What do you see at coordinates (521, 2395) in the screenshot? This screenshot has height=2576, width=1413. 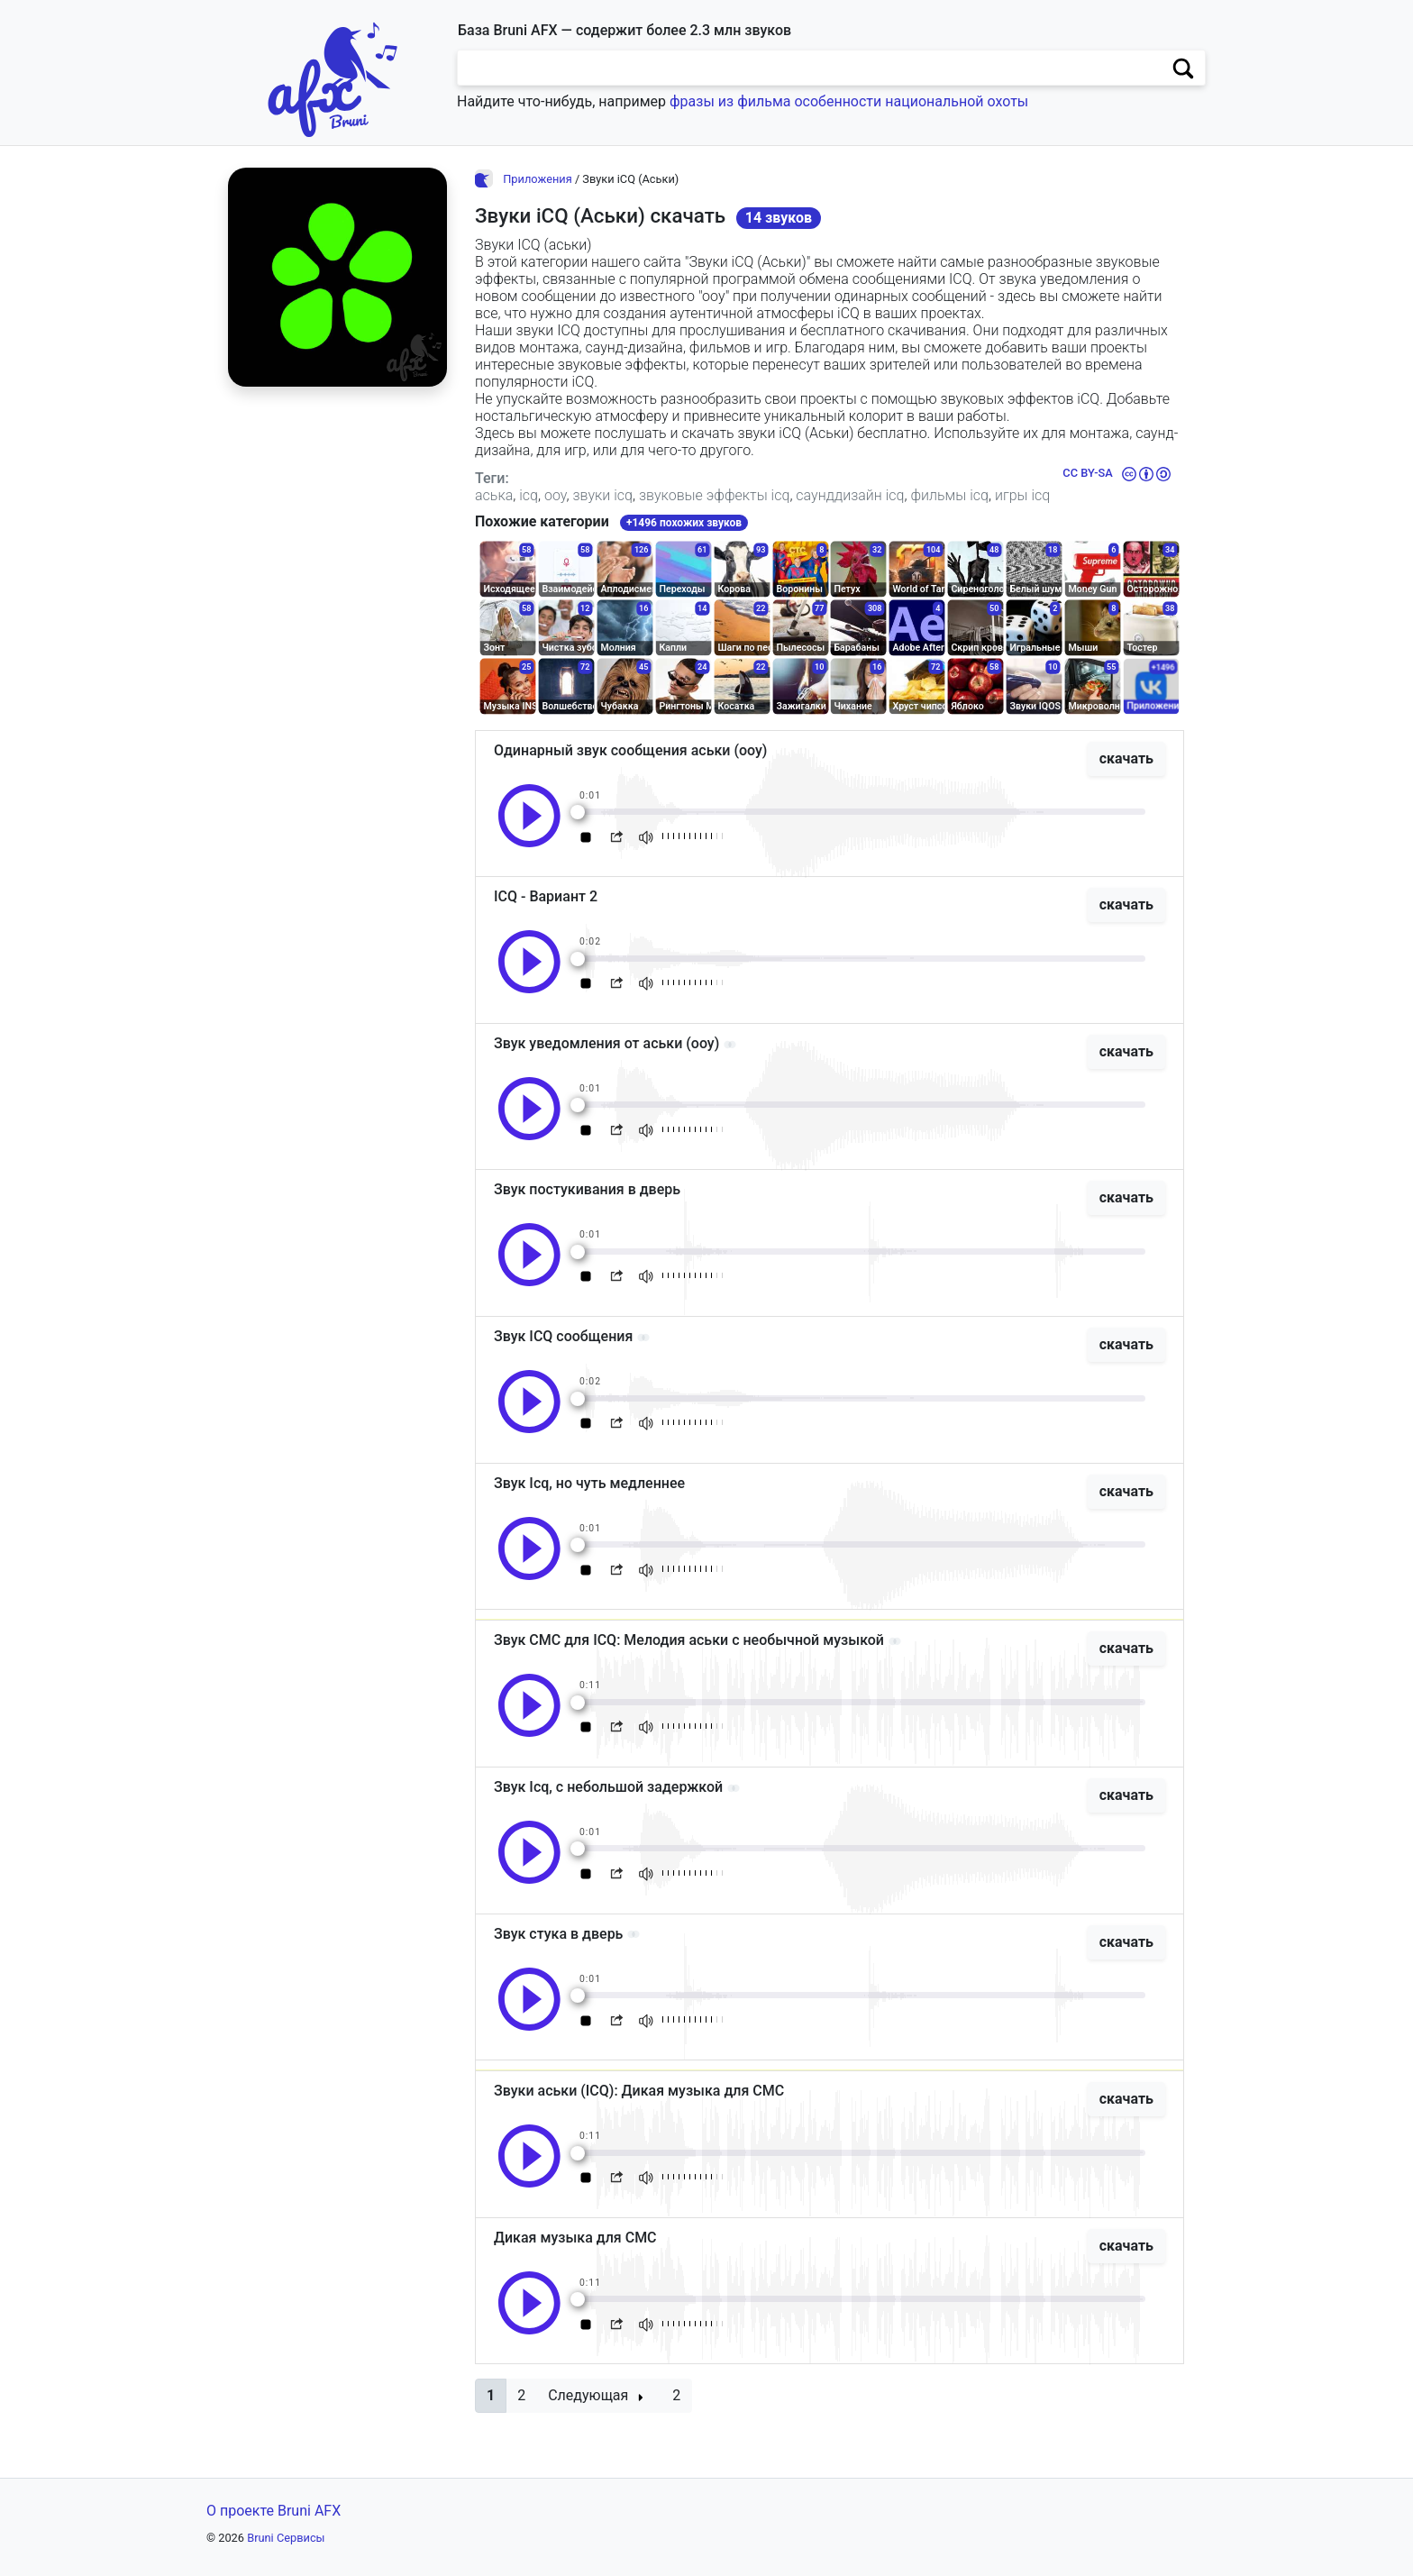 I see `2 [button]` at bounding box center [521, 2395].